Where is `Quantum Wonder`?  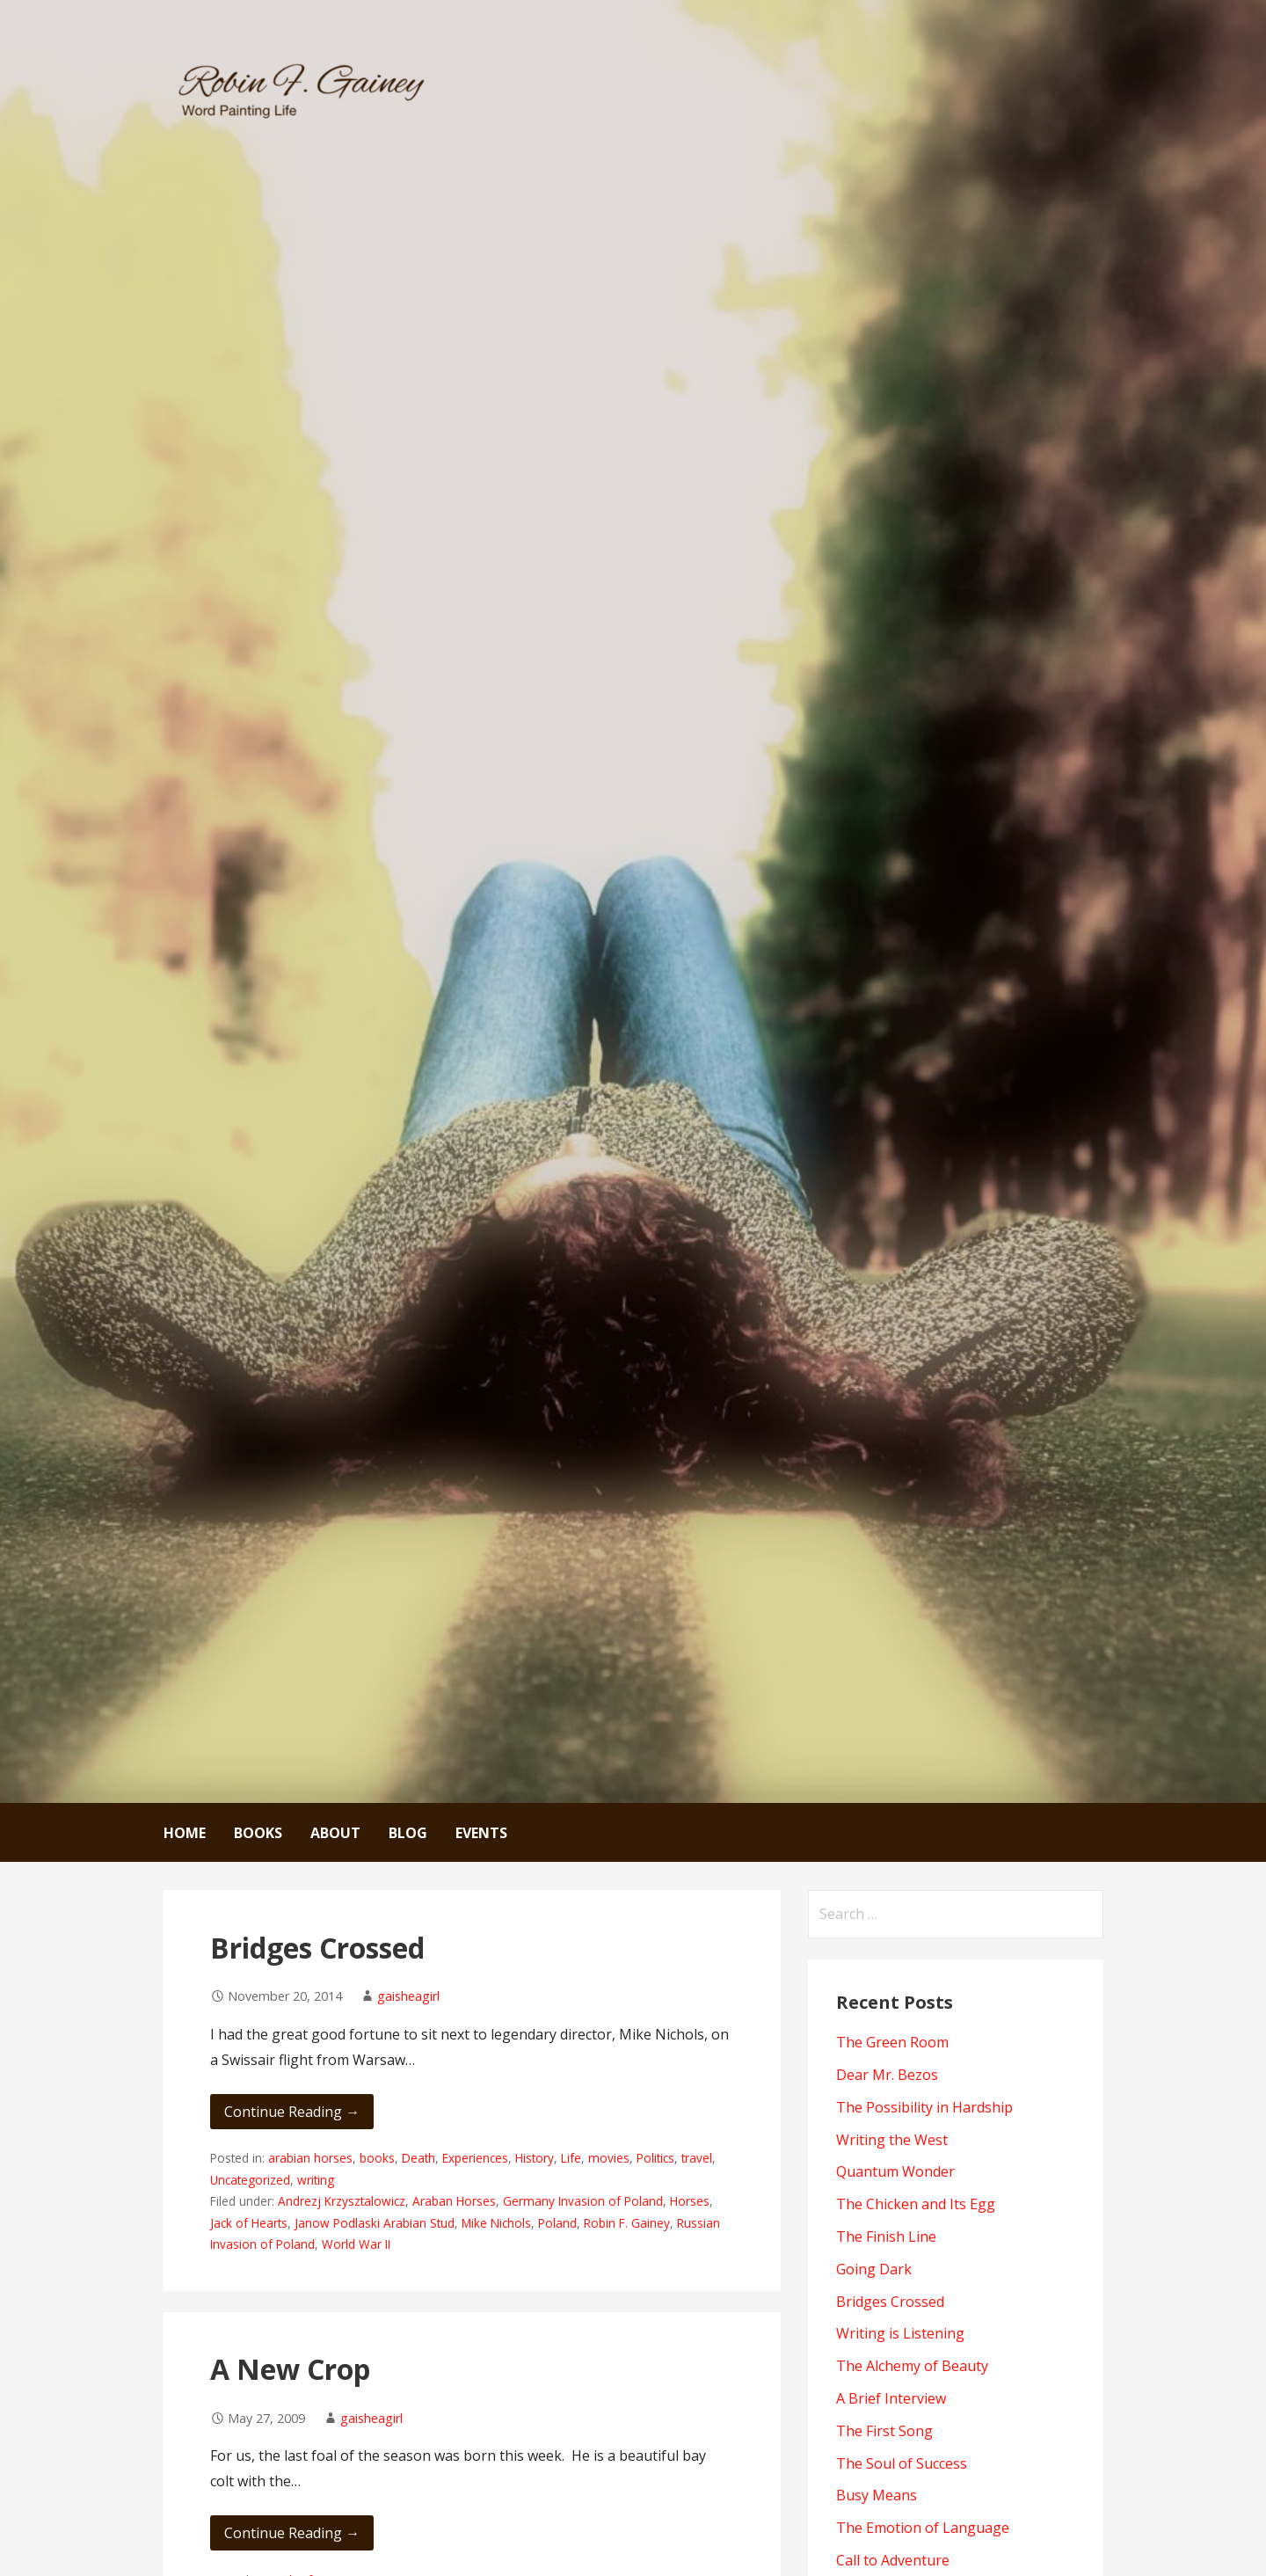 Quantum Wonder is located at coordinates (895, 2171).